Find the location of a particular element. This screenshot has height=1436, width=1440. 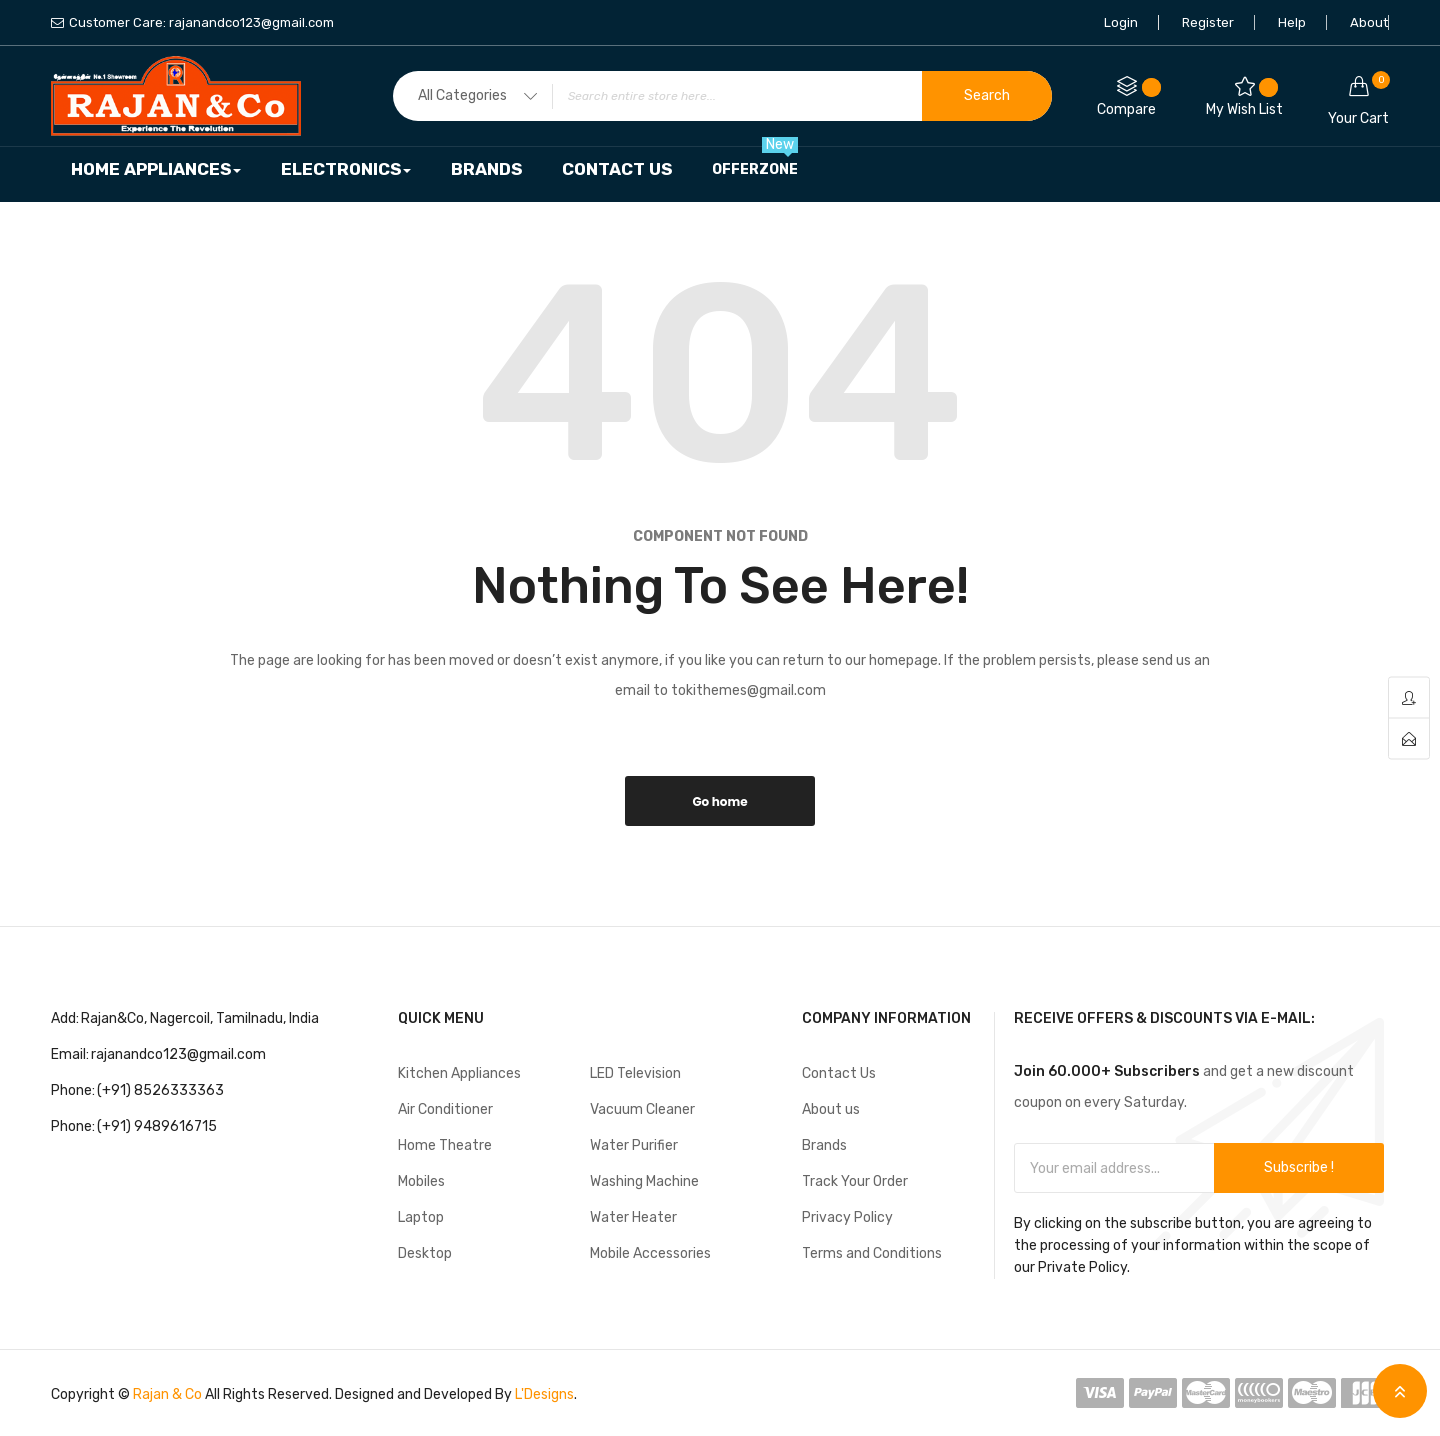

[combobox] is located at coordinates (722, 96).